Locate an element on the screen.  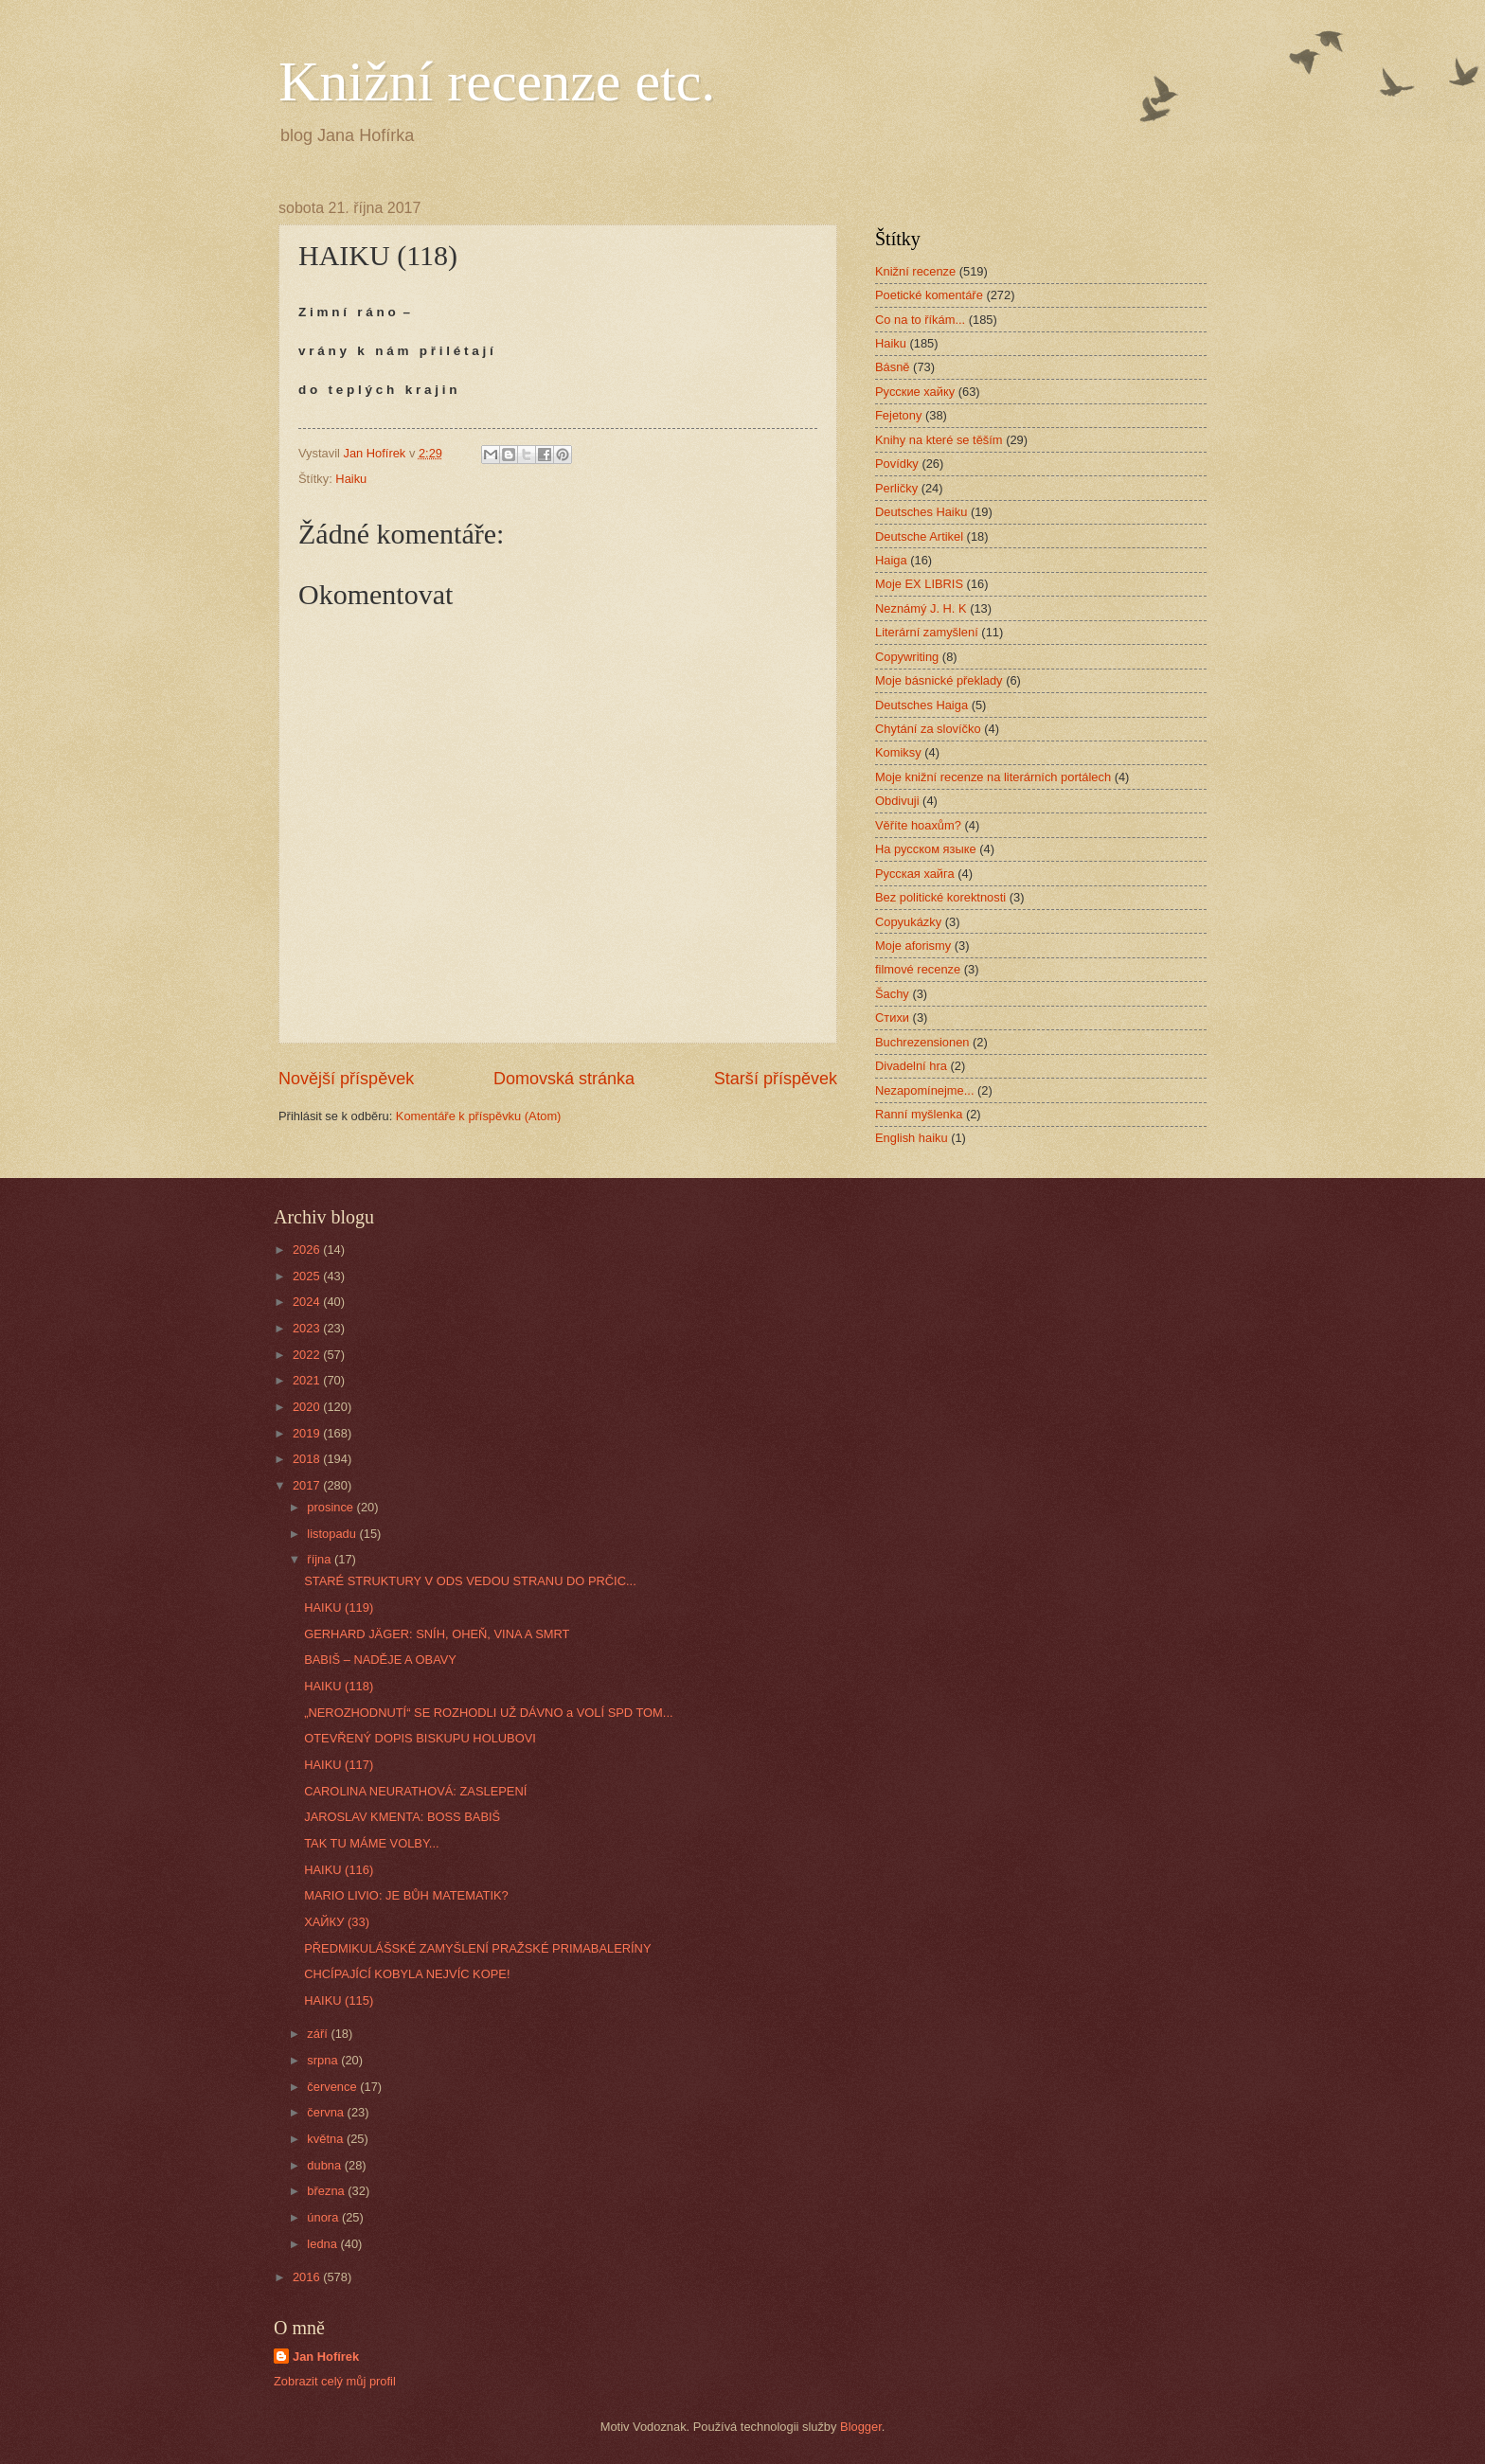
Bez politické korektnosti is located at coordinates (940, 897).